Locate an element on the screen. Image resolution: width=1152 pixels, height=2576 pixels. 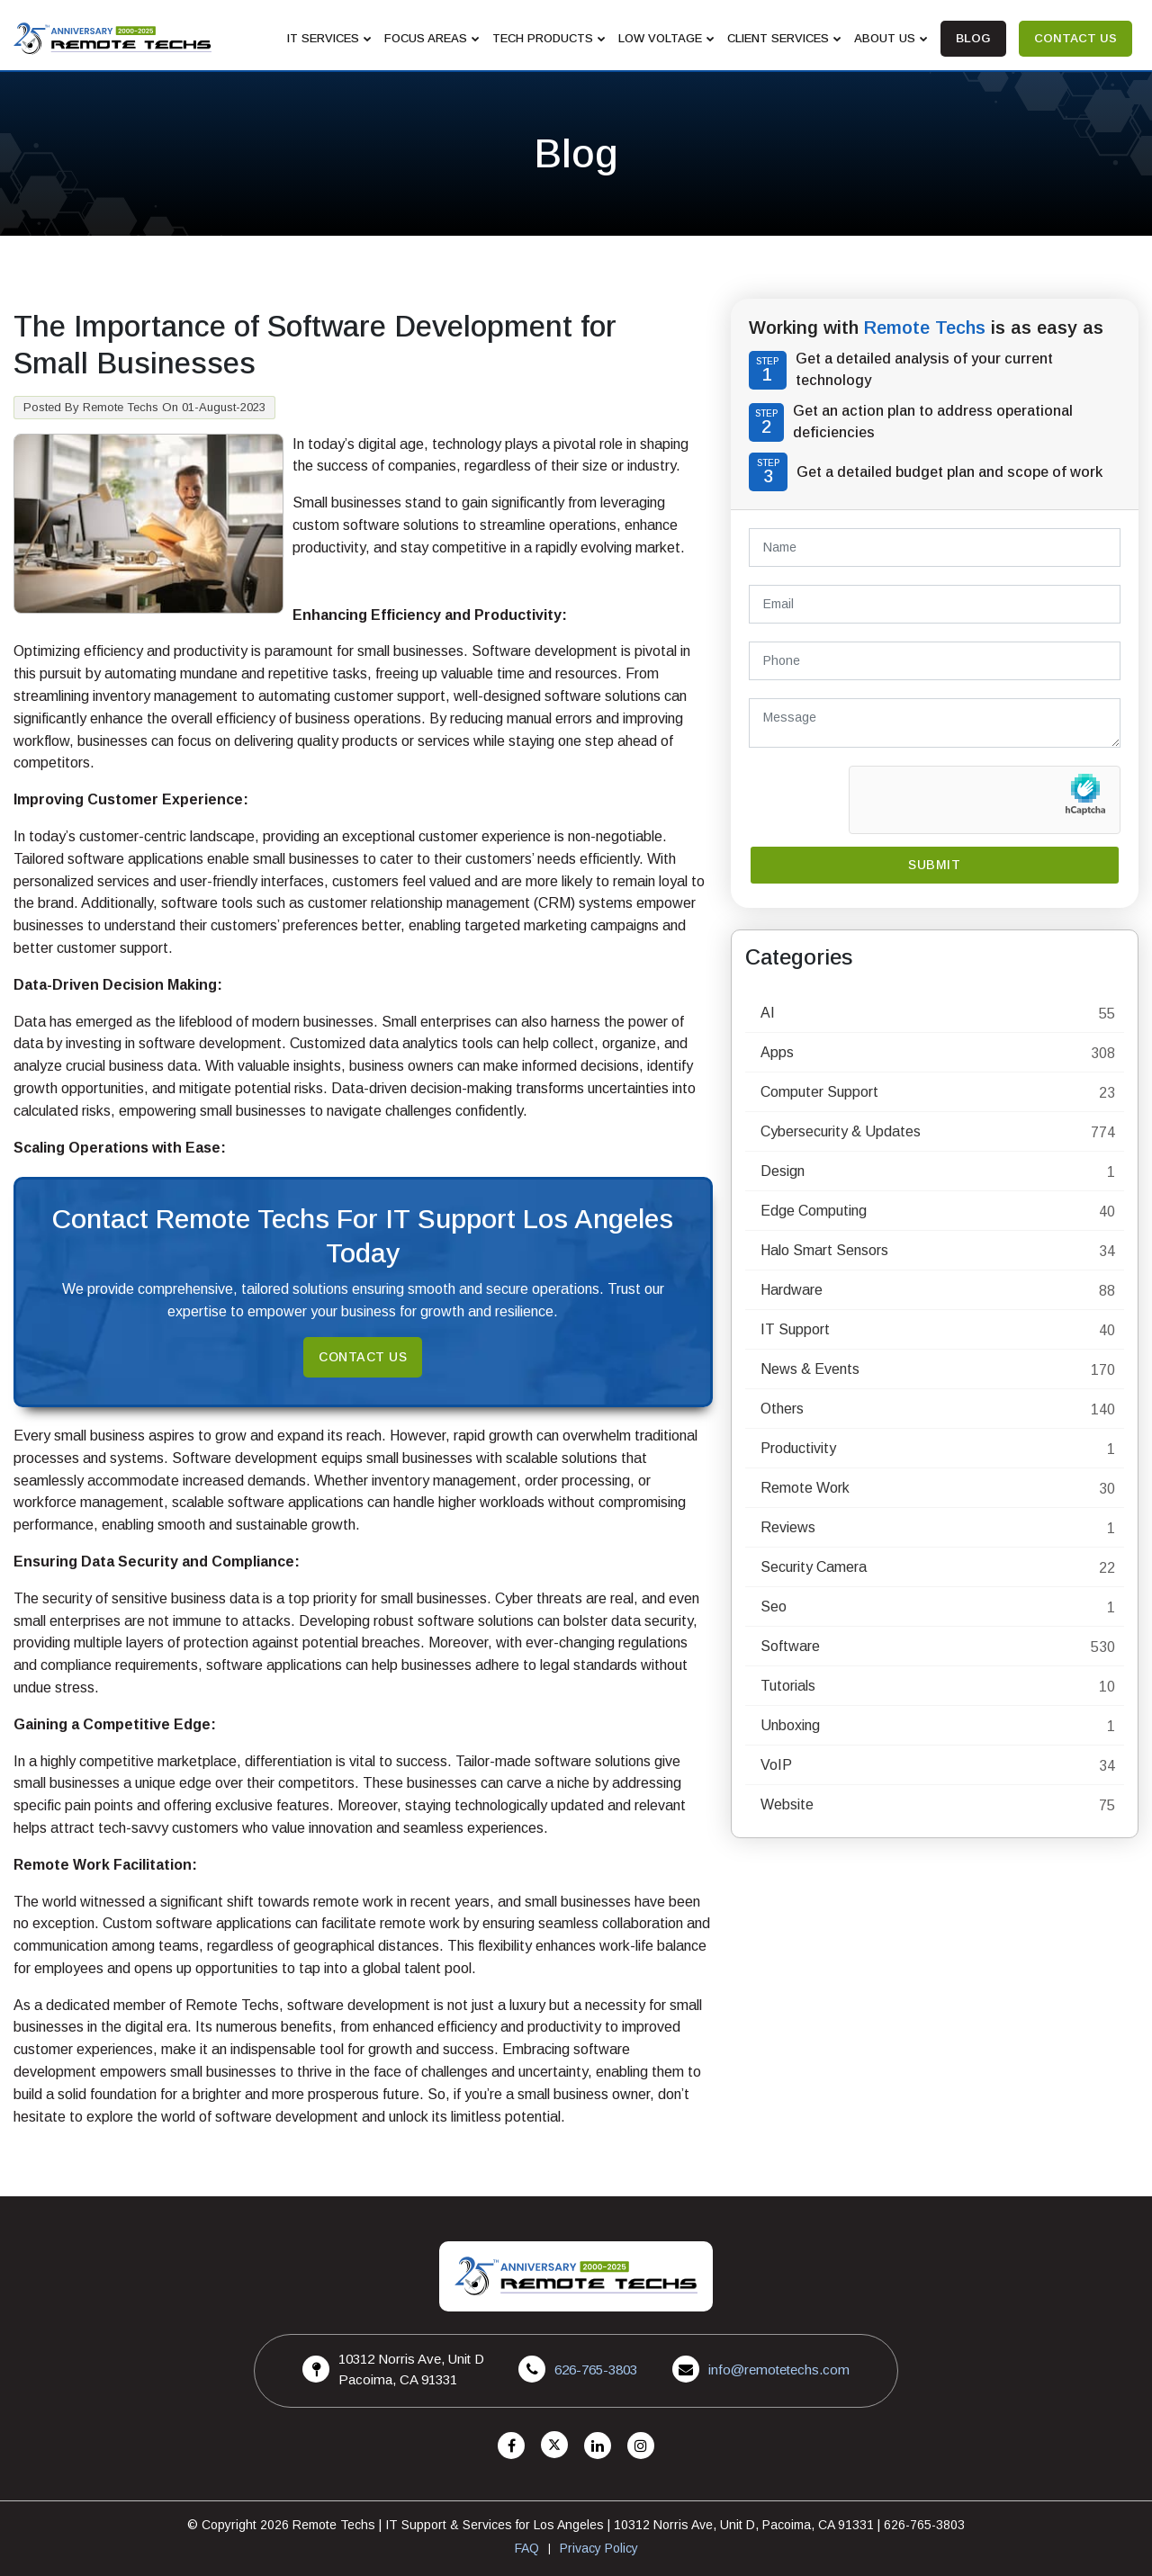
Website is located at coordinates (787, 1804).